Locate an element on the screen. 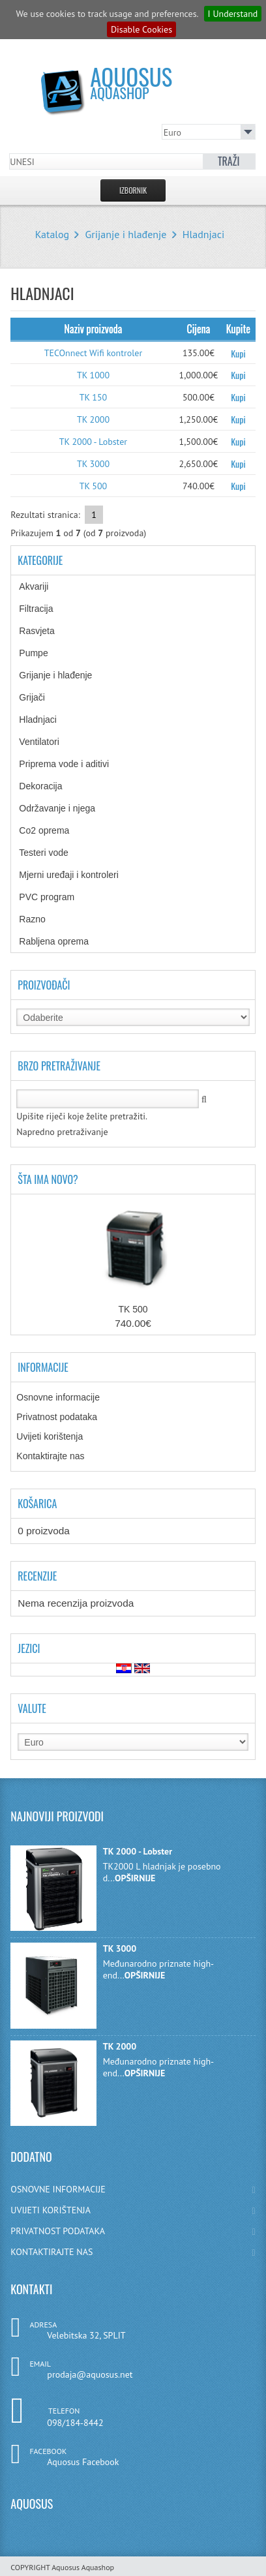 This screenshot has height=2576, width=266. Katalog is located at coordinates (52, 234).